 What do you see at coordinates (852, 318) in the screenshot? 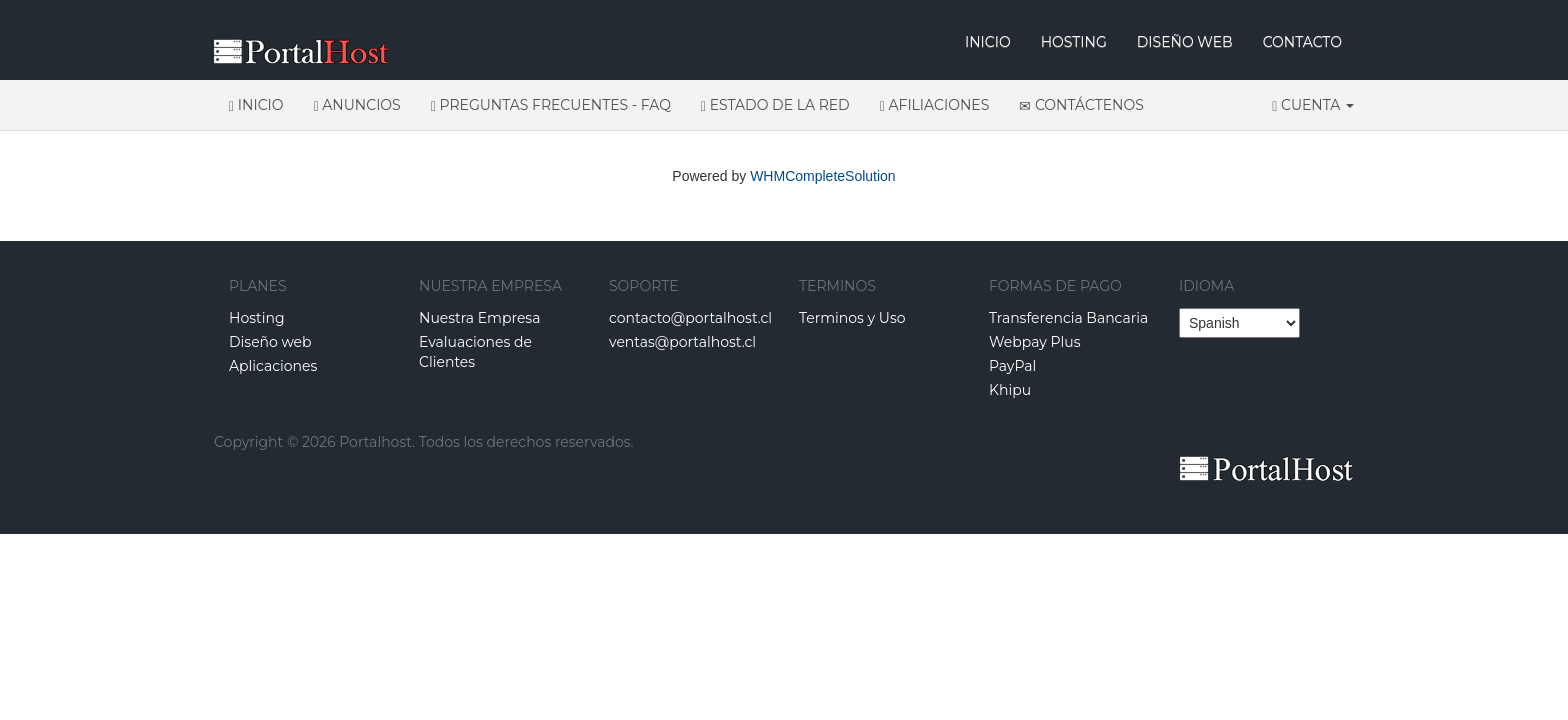
I see `Terminos y Uso` at bounding box center [852, 318].